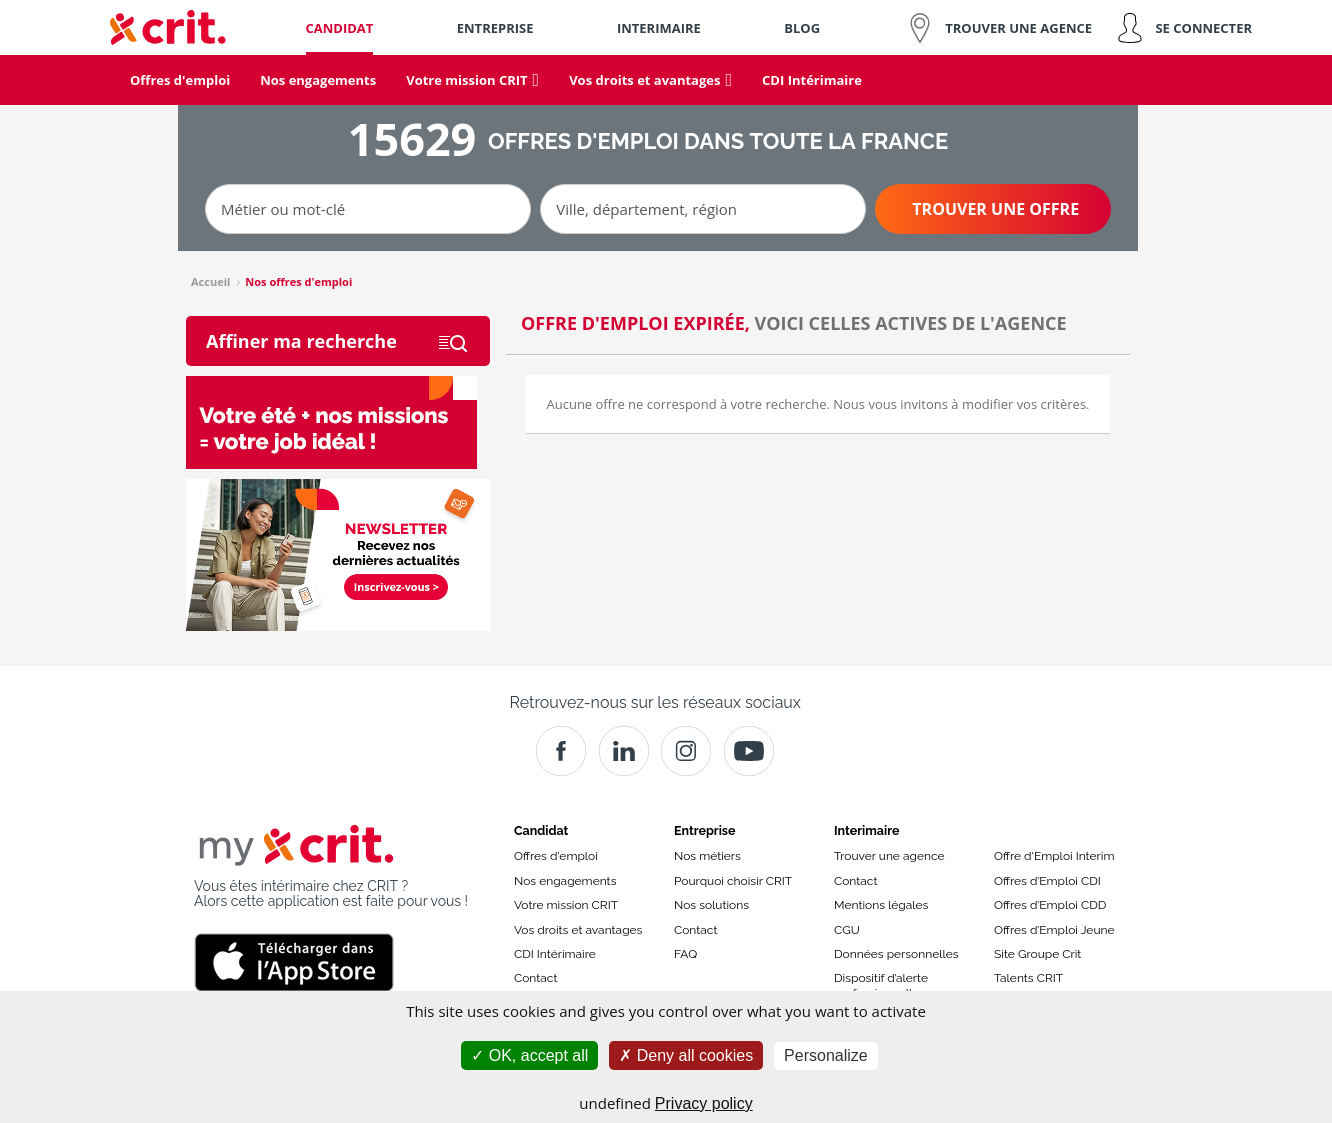 The width and height of the screenshot is (1332, 1123). Describe the element at coordinates (1028, 978) in the screenshot. I see `Talents CRIT` at that location.